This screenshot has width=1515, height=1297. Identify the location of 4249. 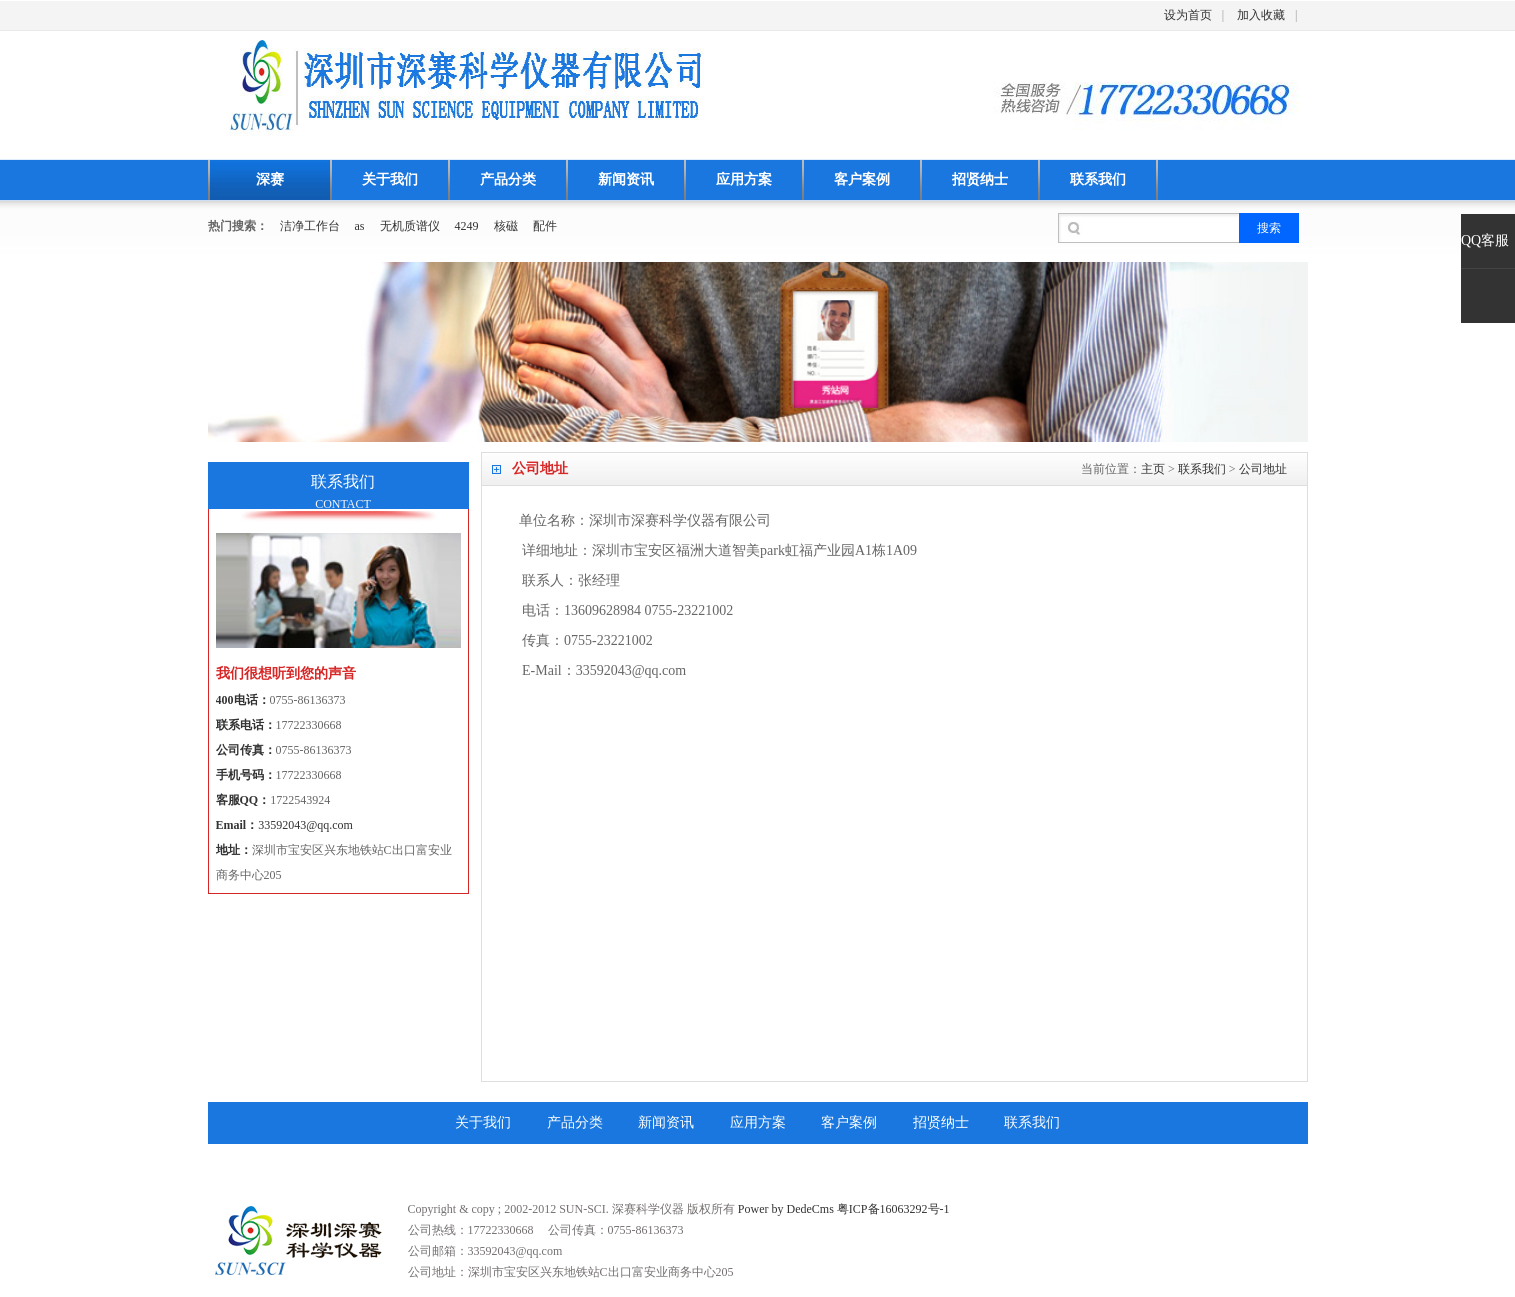
(467, 226).